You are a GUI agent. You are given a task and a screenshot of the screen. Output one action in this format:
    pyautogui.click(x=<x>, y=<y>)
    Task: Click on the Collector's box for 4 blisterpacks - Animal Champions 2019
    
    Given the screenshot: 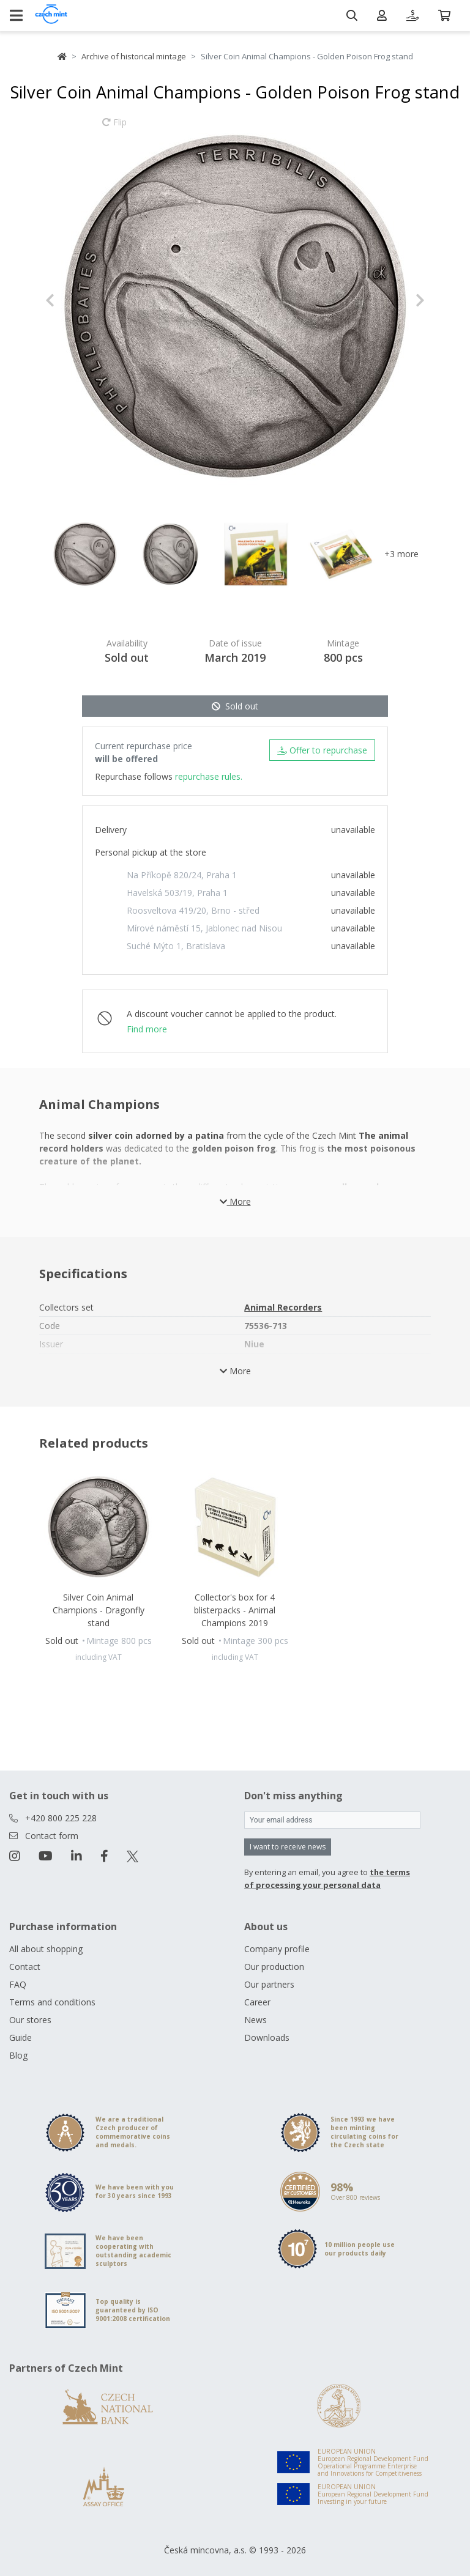 What is the action you would take?
    pyautogui.click(x=234, y=1610)
    